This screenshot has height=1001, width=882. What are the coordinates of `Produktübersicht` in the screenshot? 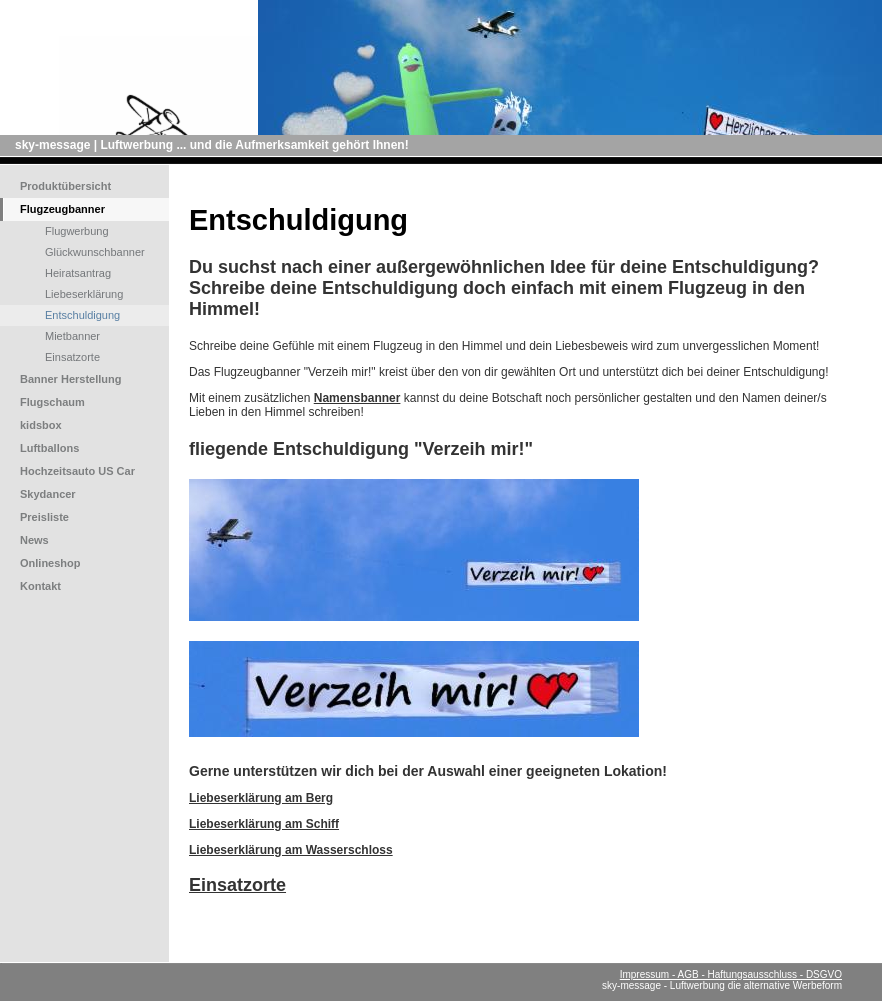 It's located at (65, 186).